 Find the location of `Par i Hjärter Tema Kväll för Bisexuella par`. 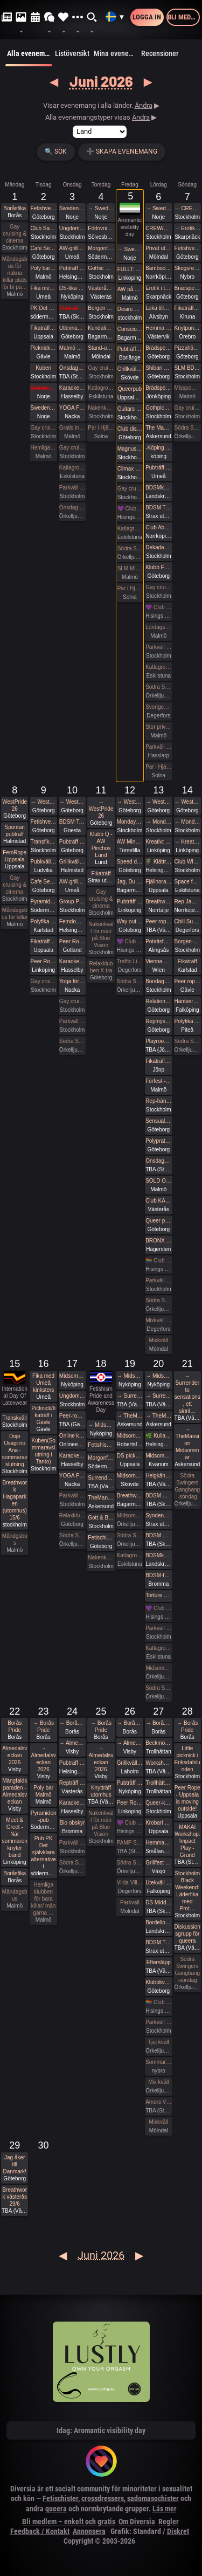

Par i Hjärter Tema Kväll för Bisexuella par is located at coordinates (129, 588).